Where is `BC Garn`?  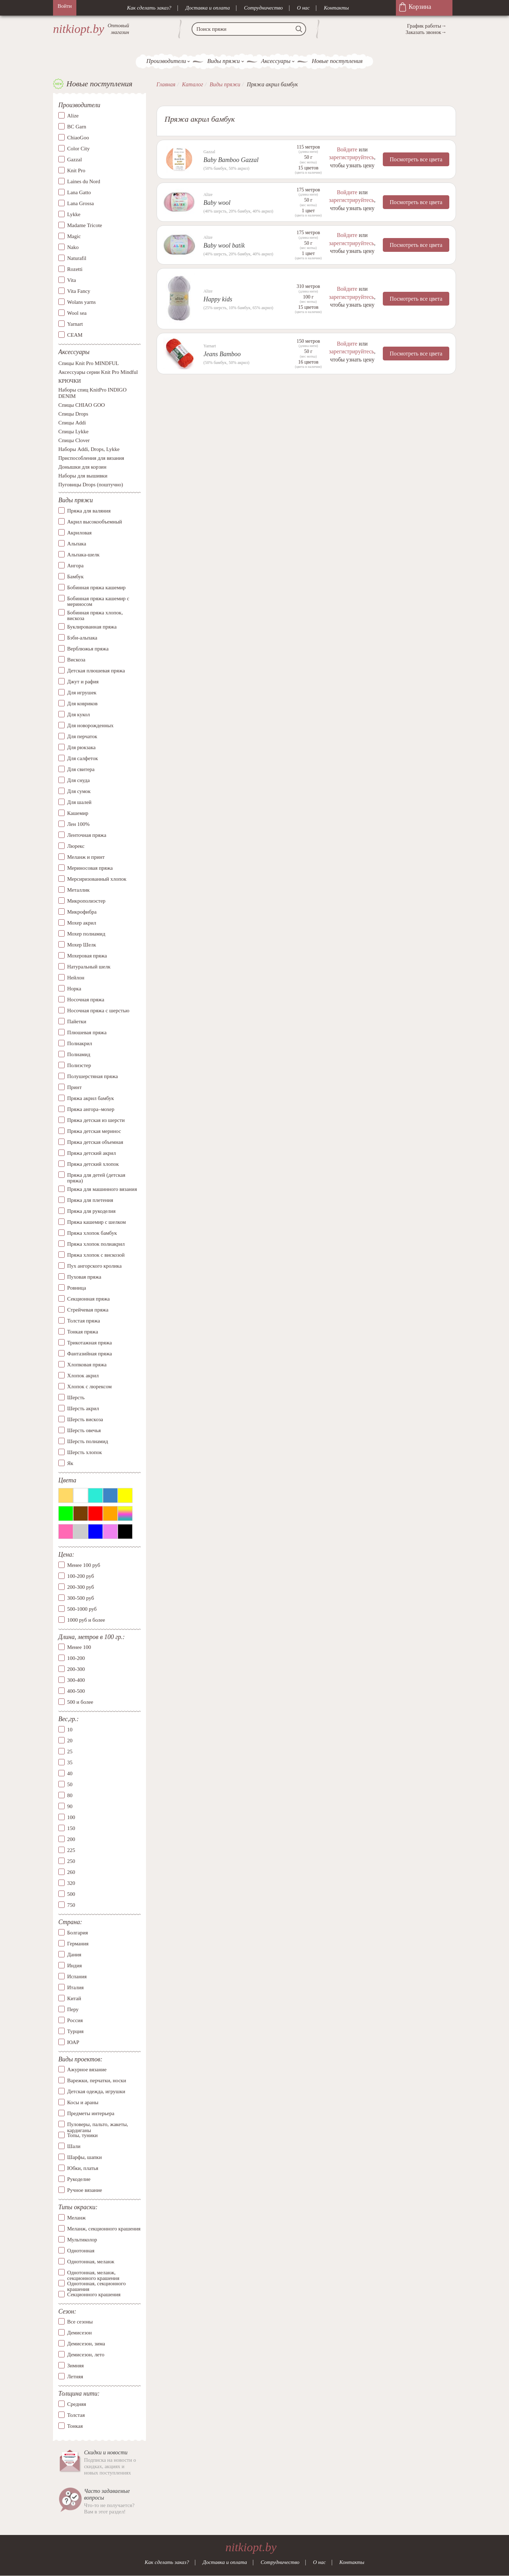 BC Garn is located at coordinates (76, 126).